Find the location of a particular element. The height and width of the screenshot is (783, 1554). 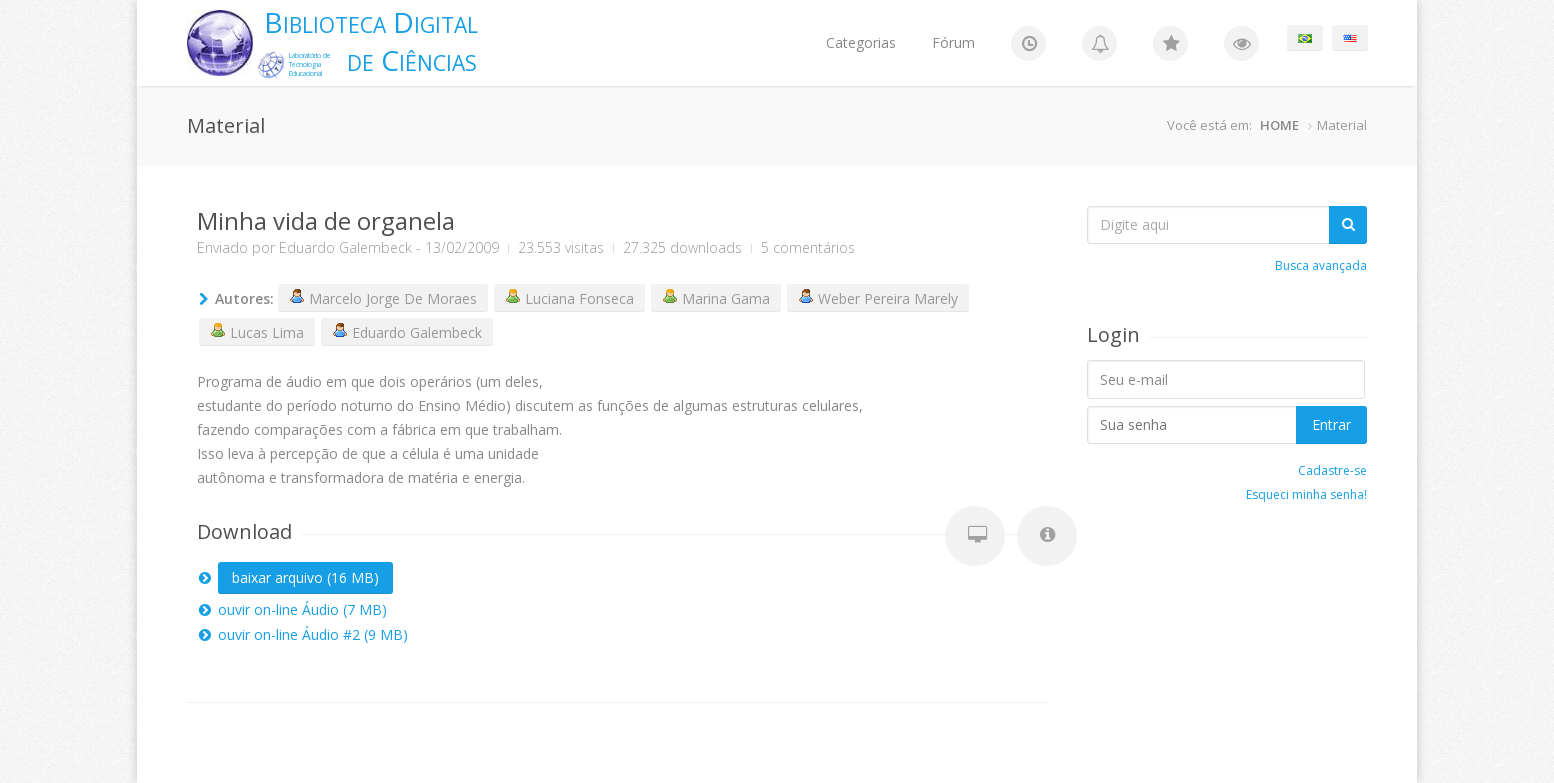

Busca avançada is located at coordinates (1321, 265).